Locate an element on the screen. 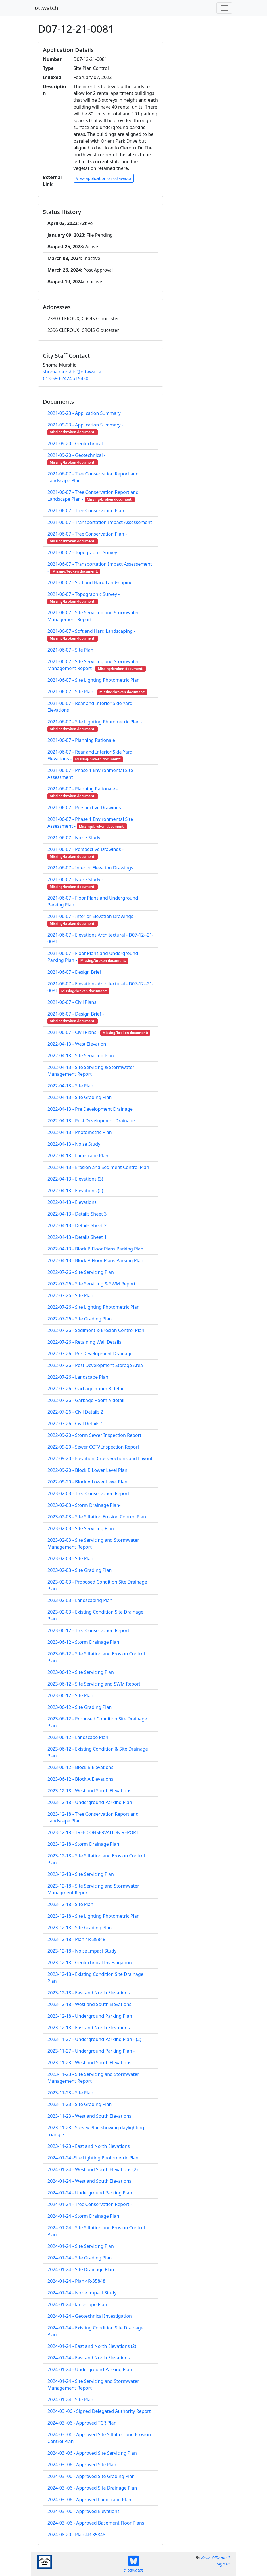  2022-04-13 - Block A Floor Plans Parking Plan is located at coordinates (95, 1260).